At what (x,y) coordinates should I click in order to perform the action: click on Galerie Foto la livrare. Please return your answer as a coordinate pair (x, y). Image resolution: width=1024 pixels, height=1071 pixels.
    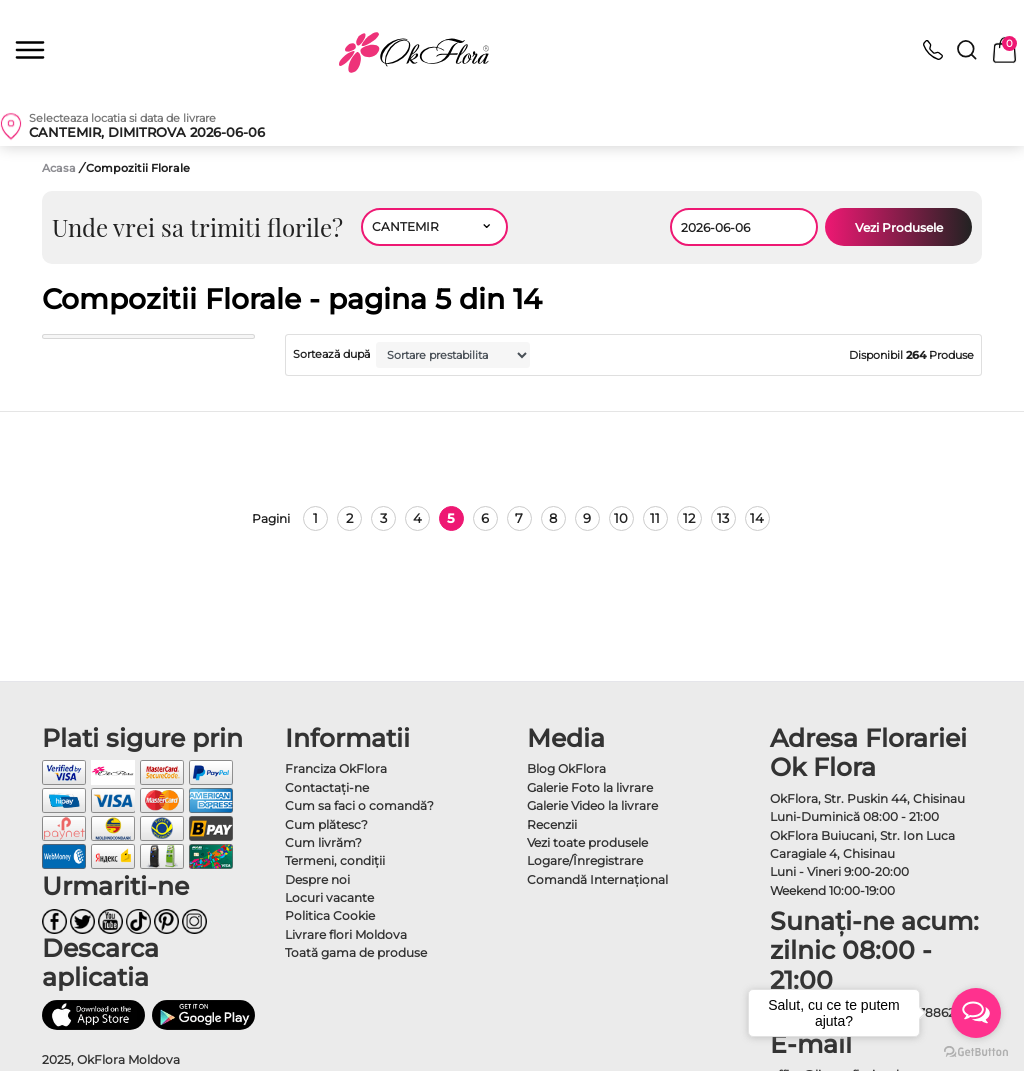
    Looking at the image, I should click on (590, 787).